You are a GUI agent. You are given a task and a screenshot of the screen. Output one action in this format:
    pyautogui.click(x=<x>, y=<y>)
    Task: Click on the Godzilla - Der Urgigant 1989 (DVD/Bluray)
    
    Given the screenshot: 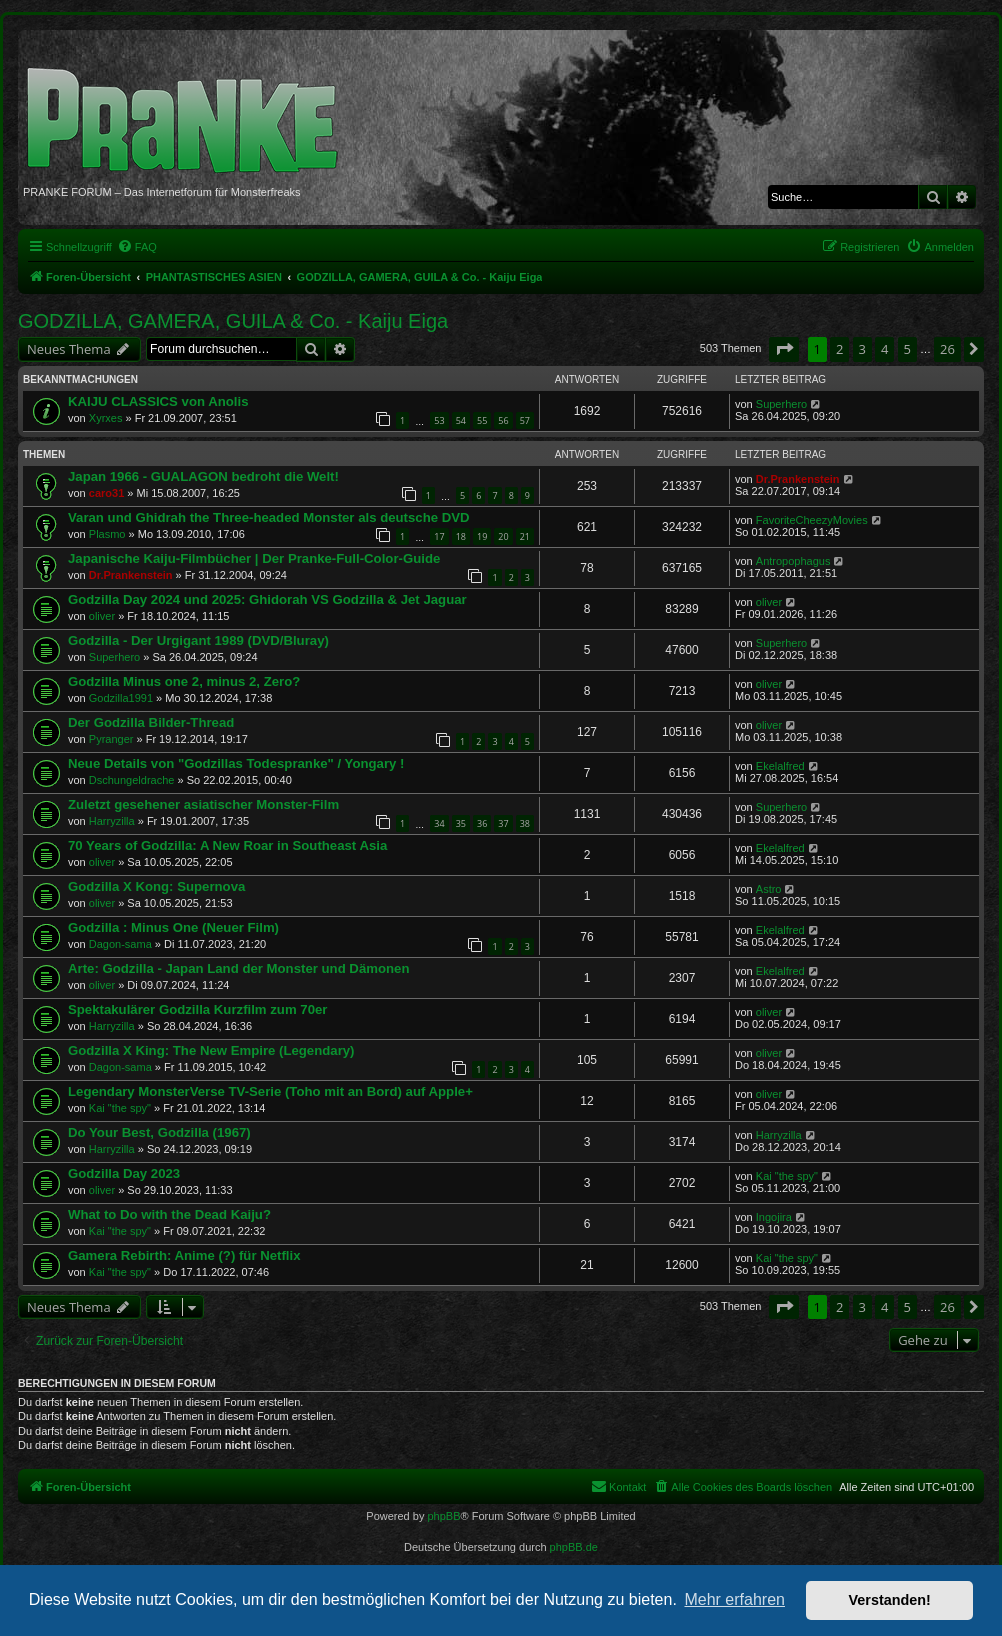 What is the action you would take?
    pyautogui.click(x=198, y=640)
    